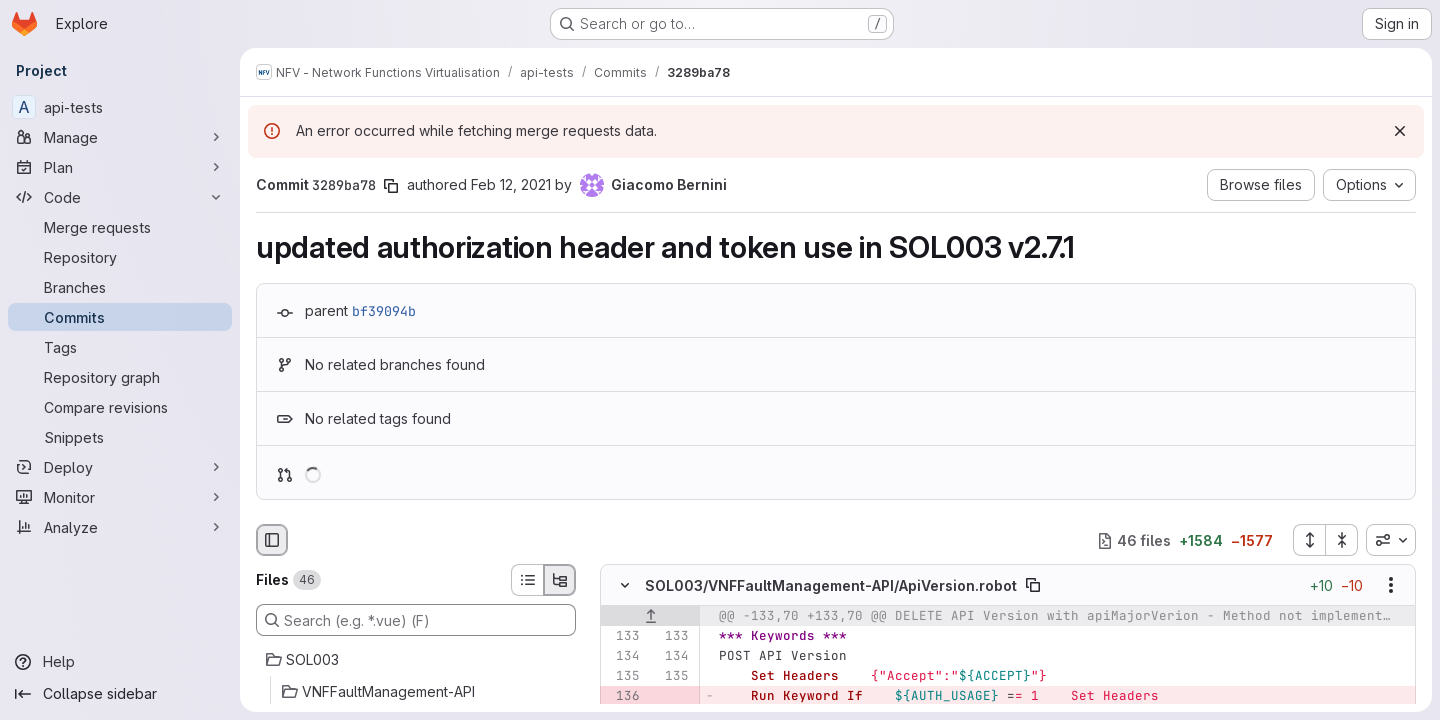  What do you see at coordinates (1033, 586) in the screenshot?
I see `[Copy file path]` at bounding box center [1033, 586].